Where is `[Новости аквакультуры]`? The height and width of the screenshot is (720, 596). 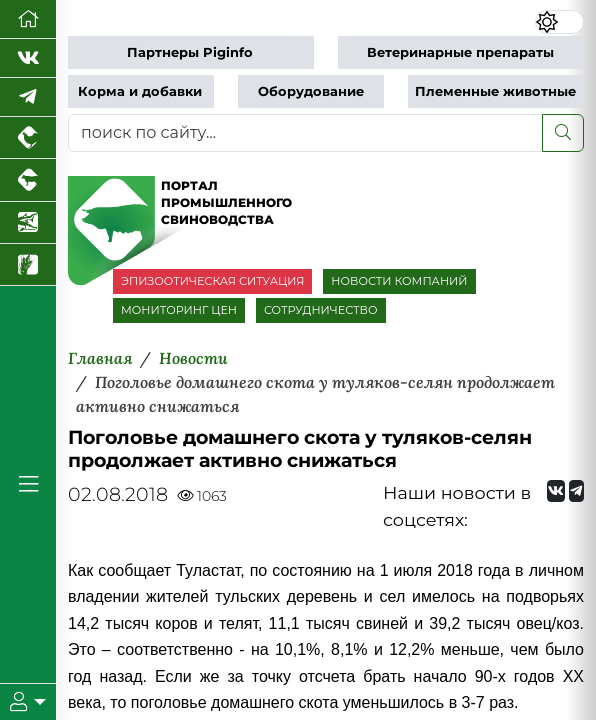
[Новости аквакультуры] is located at coordinates (28, 223).